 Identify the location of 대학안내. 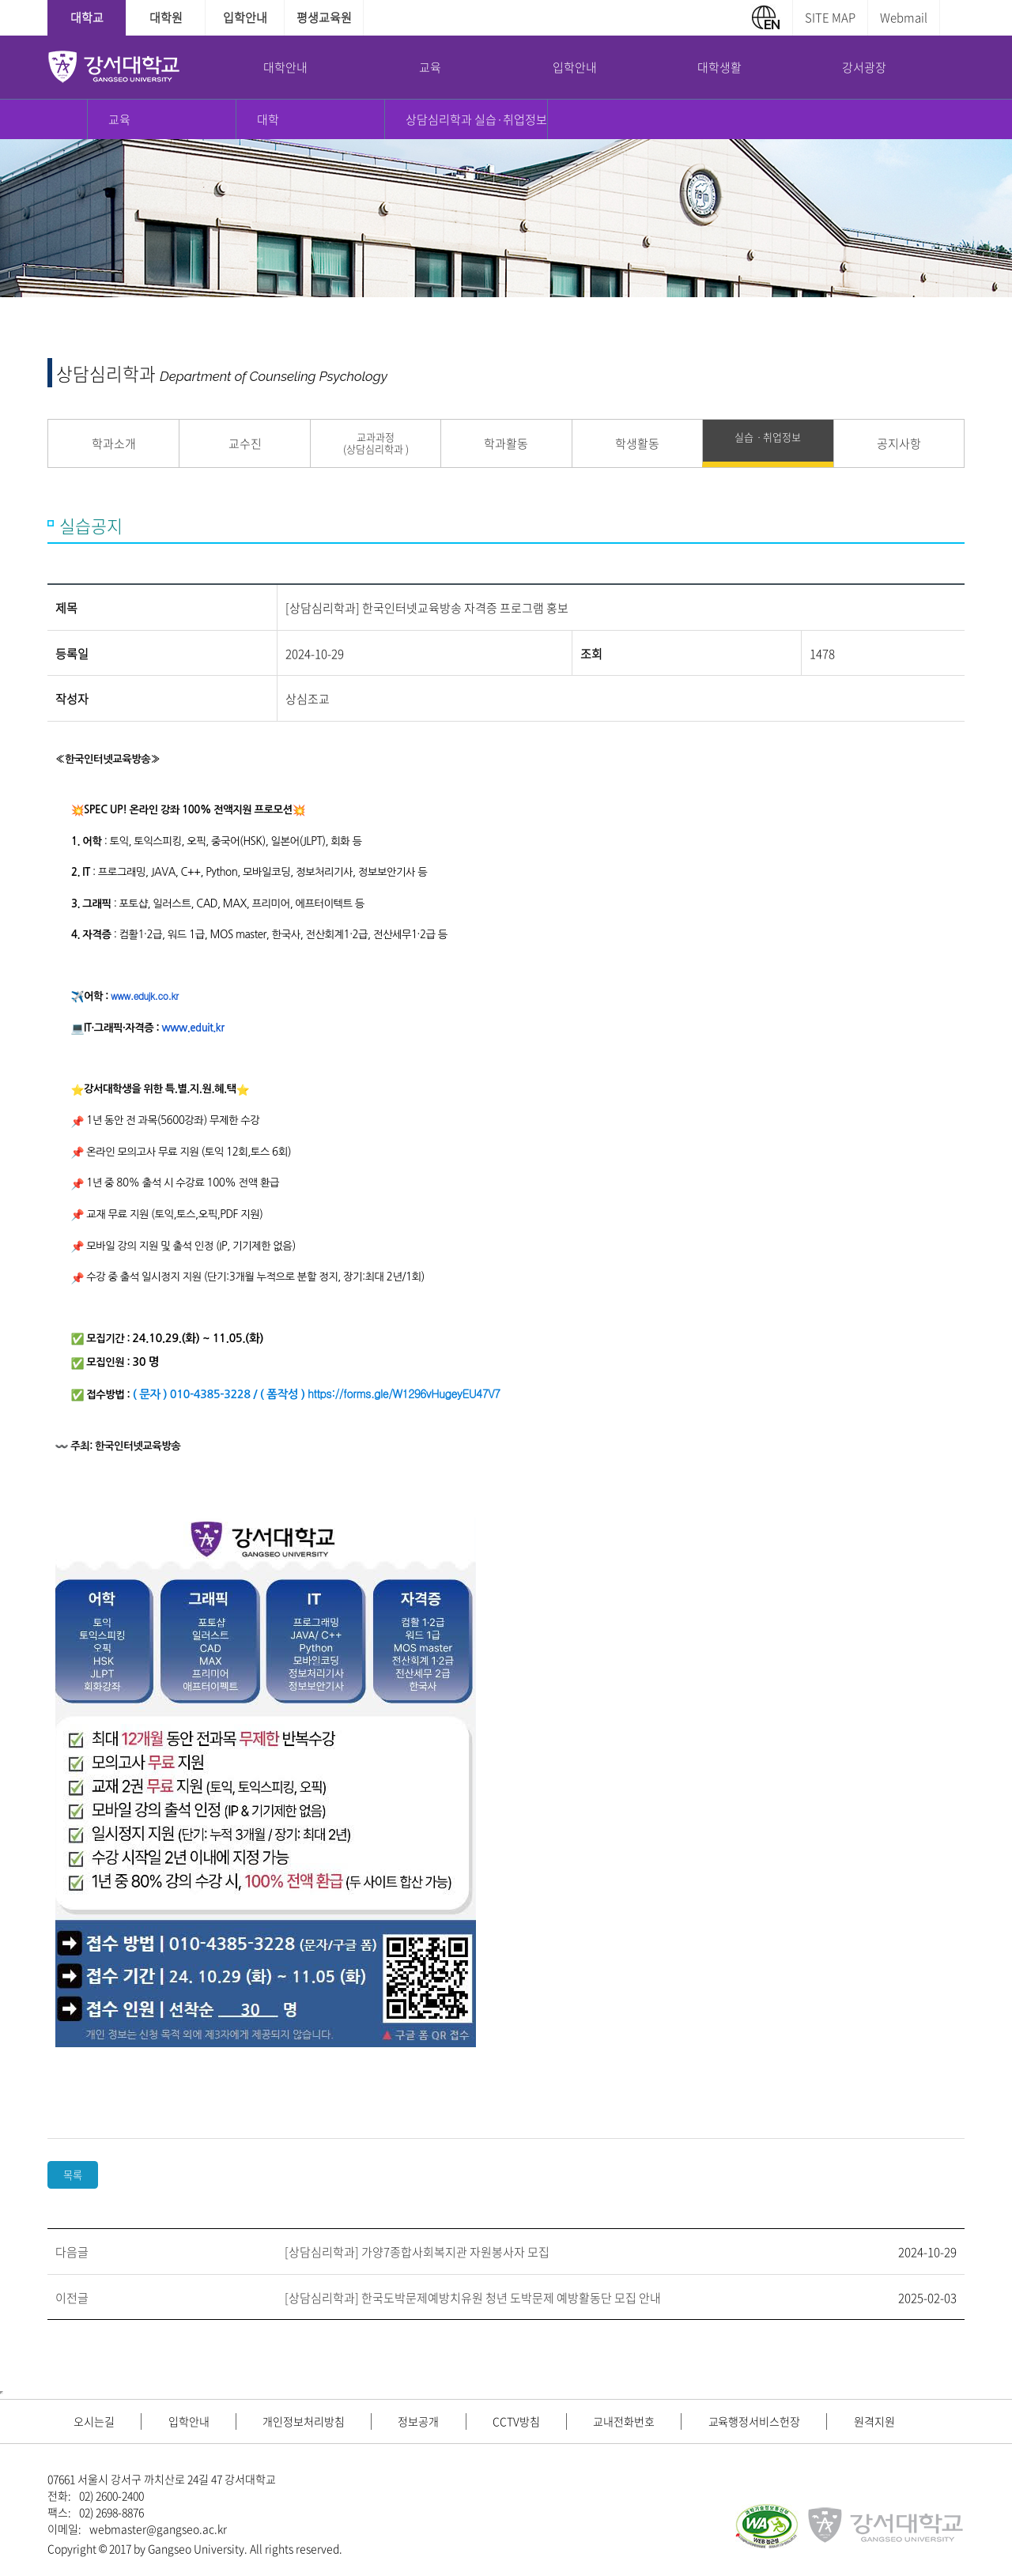
(285, 67).